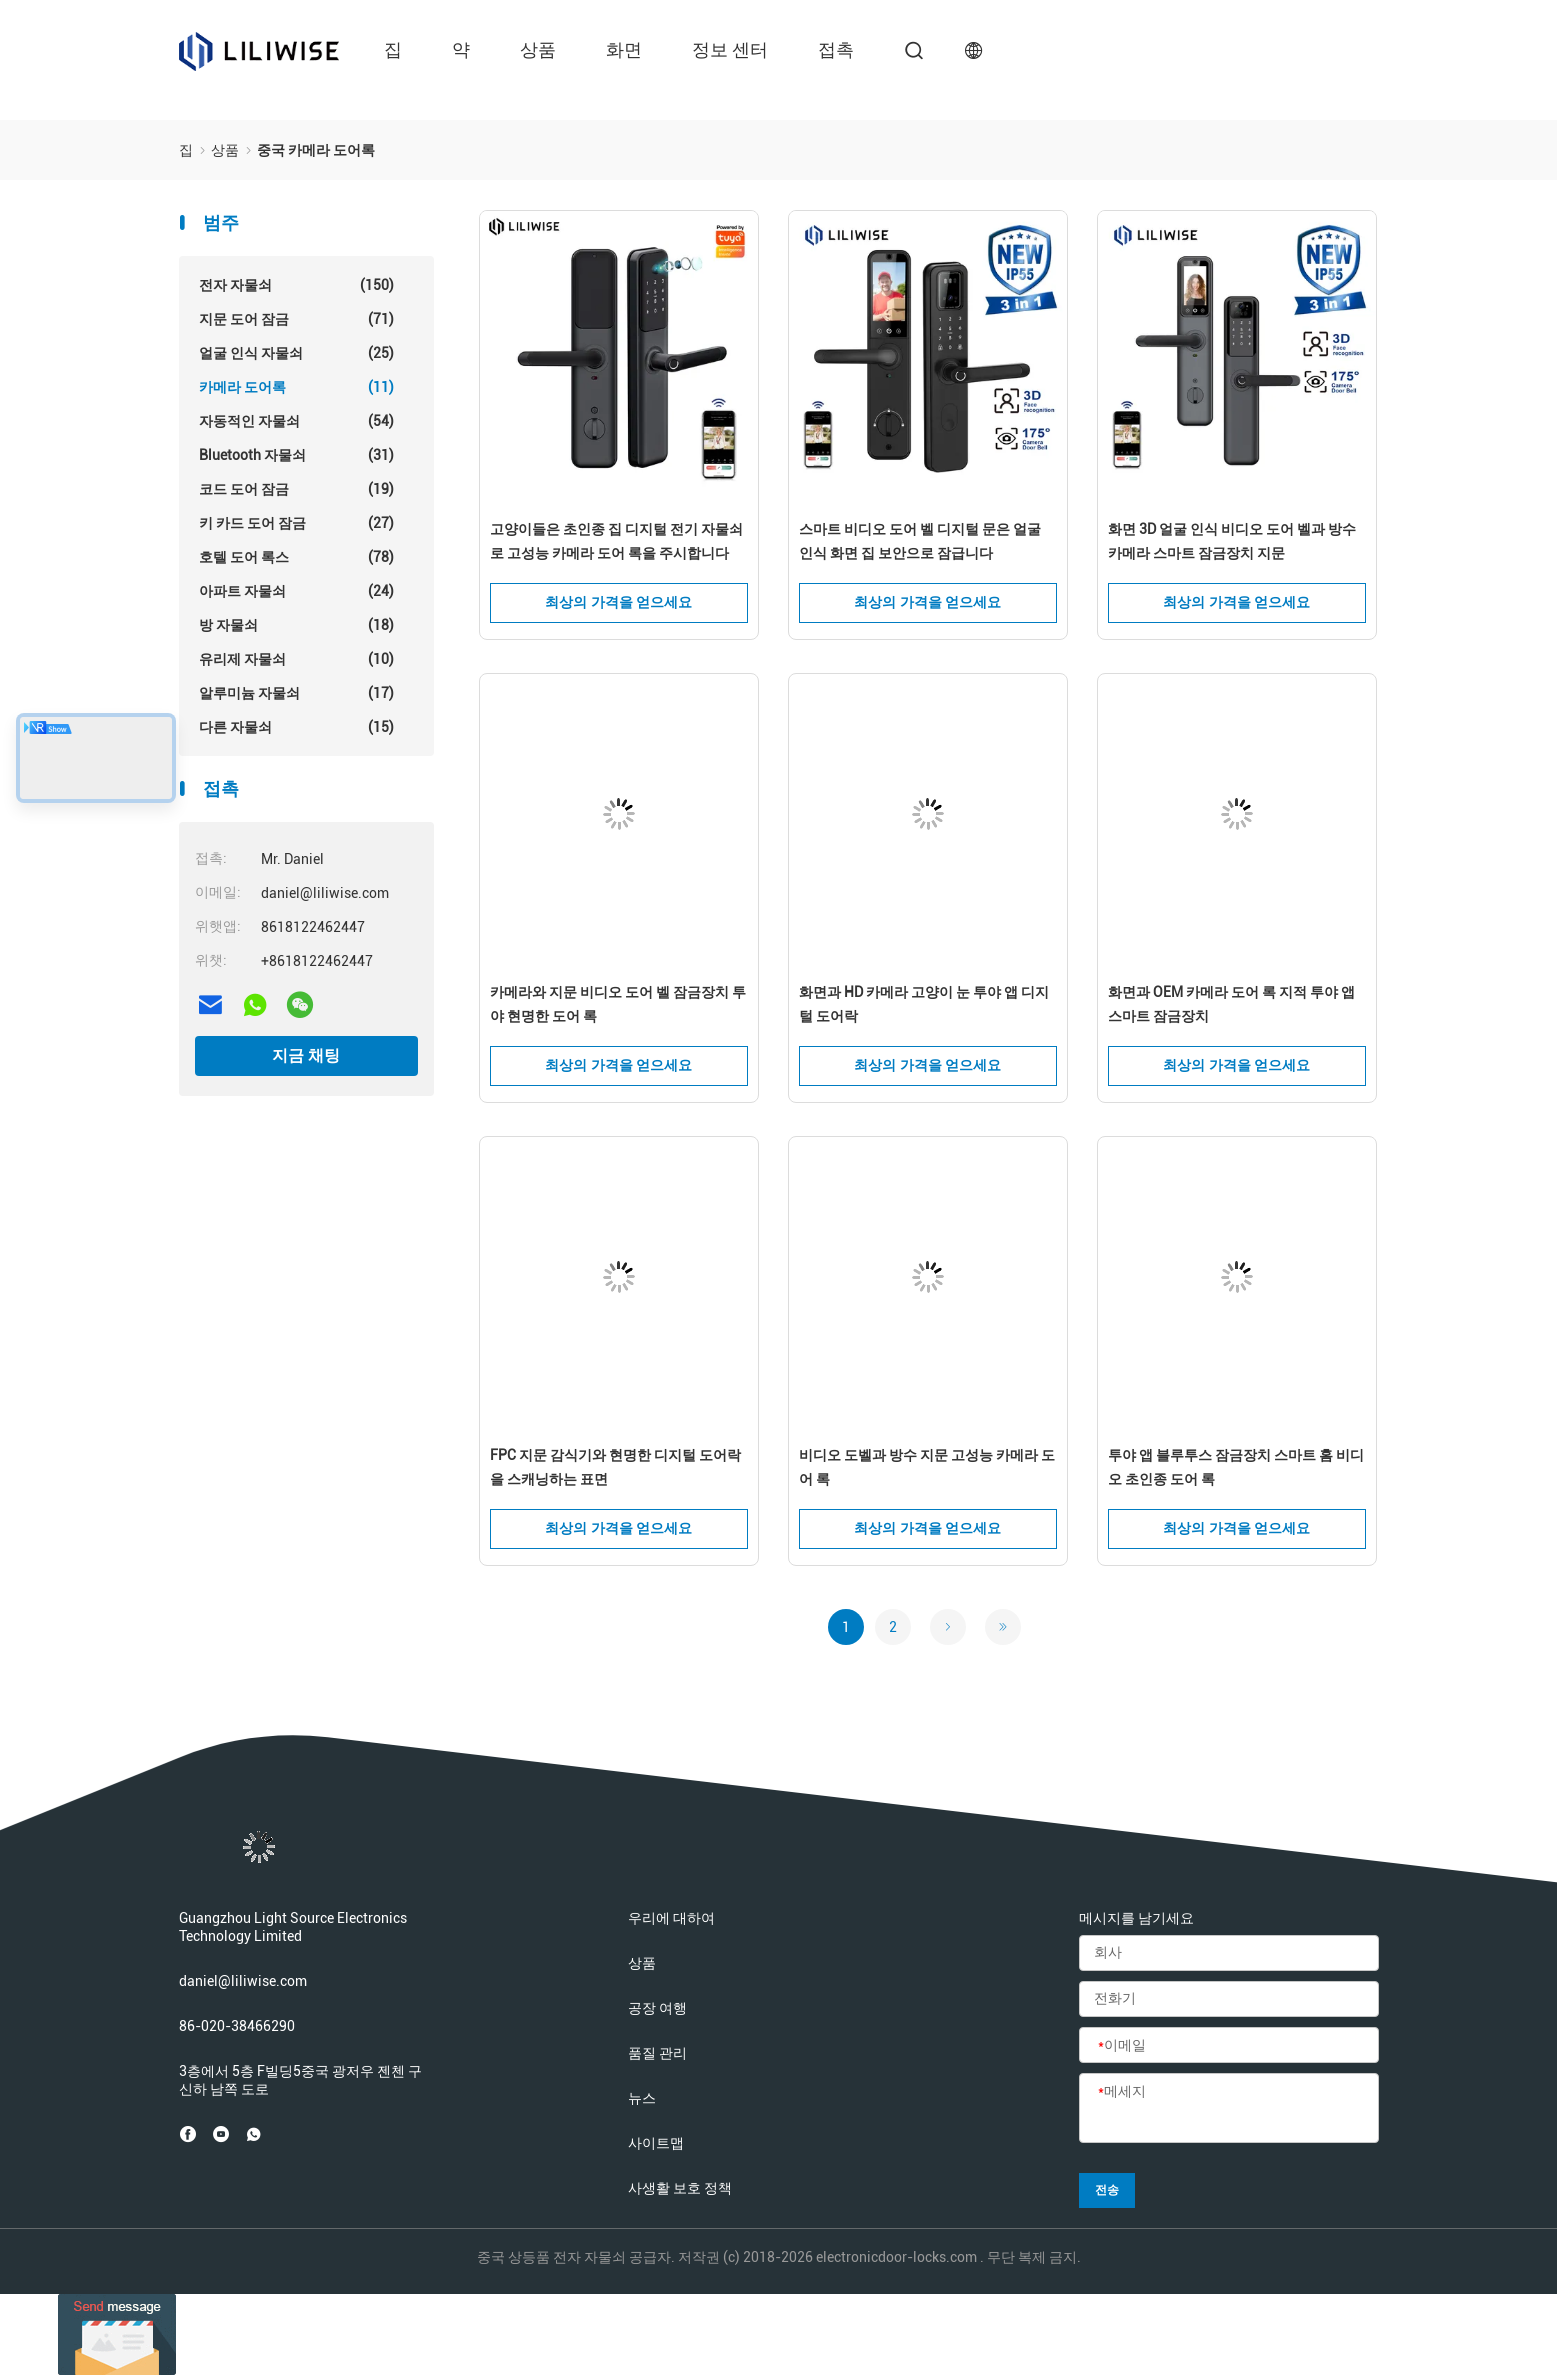  I want to click on 지금 채팅, so click(306, 1055).